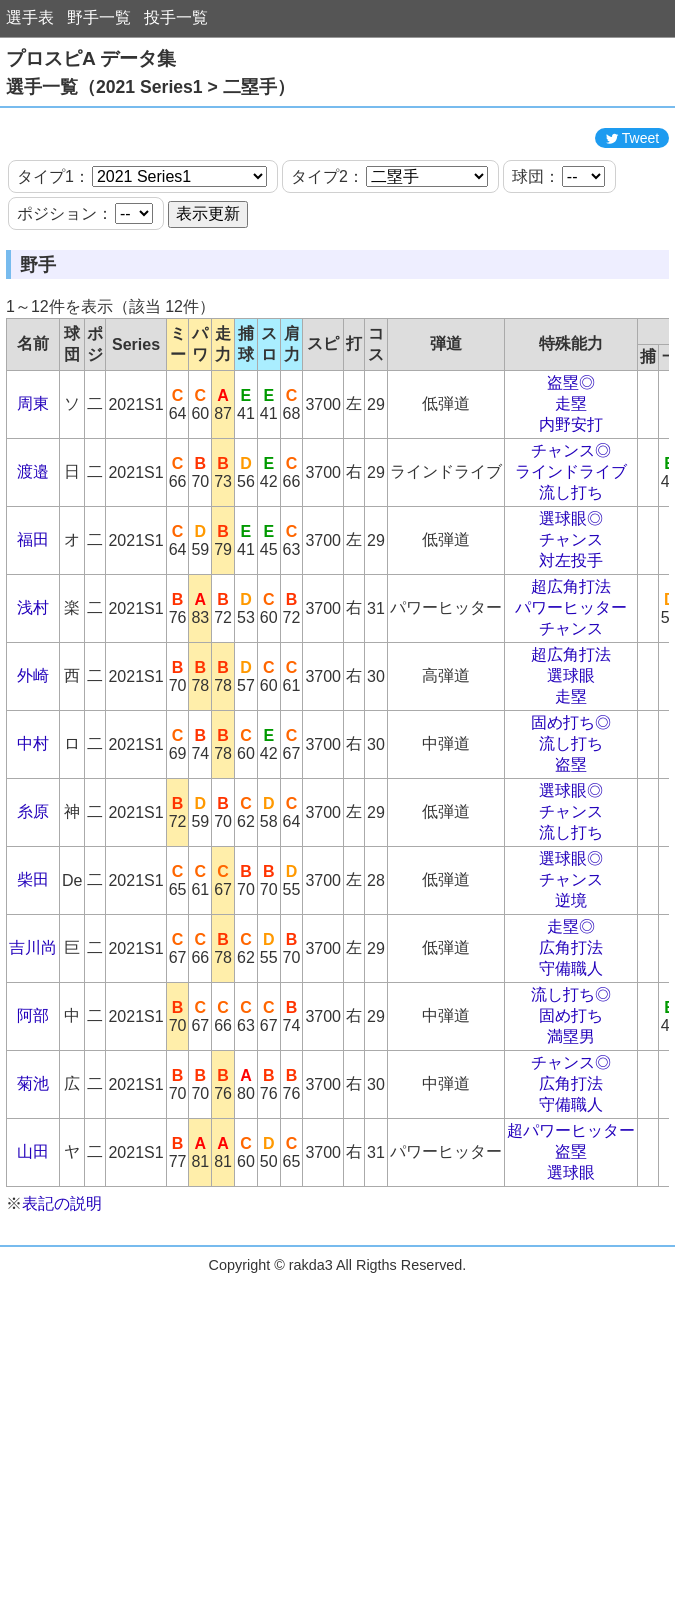 This screenshot has width=675, height=1623. Describe the element at coordinates (571, 620) in the screenshot. I see `対左投手` at that location.